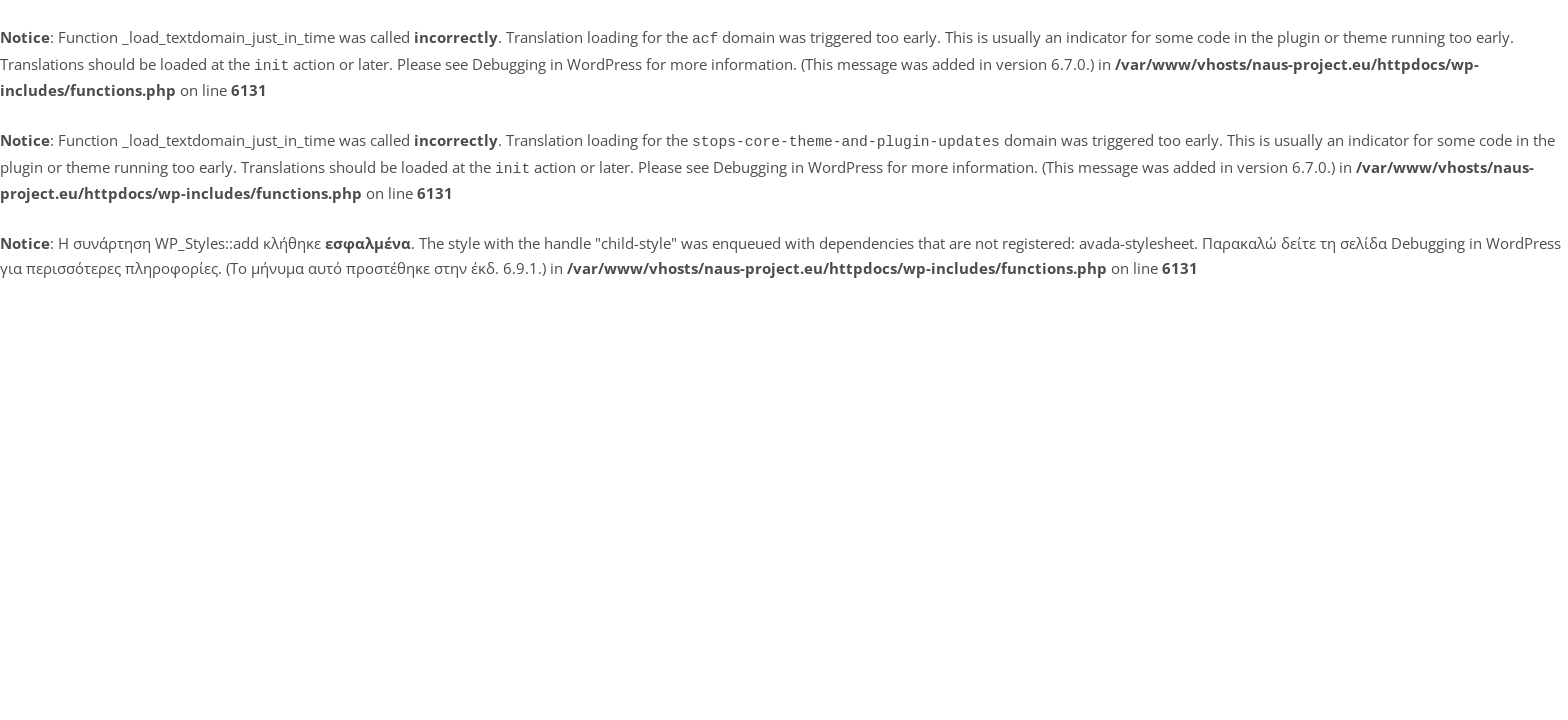 The height and width of the screenshot is (720, 1568). I want to click on Debugging in WordPress, so click(557, 62).